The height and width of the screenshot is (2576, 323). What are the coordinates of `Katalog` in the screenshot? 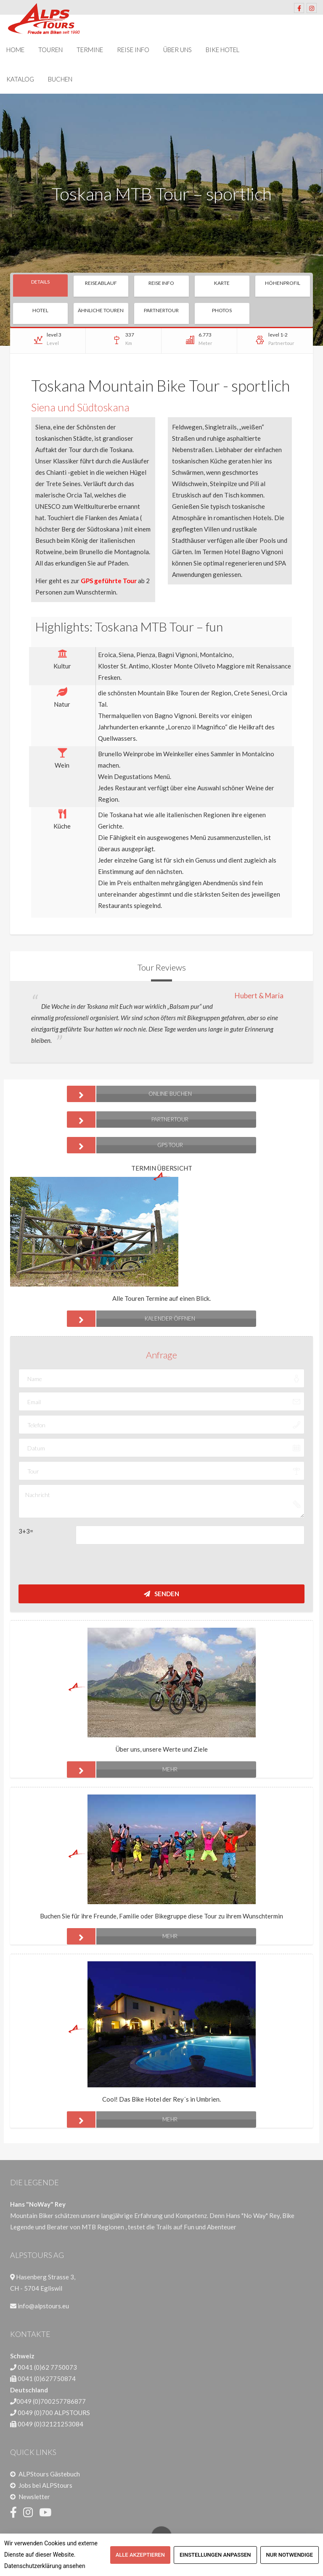 It's located at (20, 79).